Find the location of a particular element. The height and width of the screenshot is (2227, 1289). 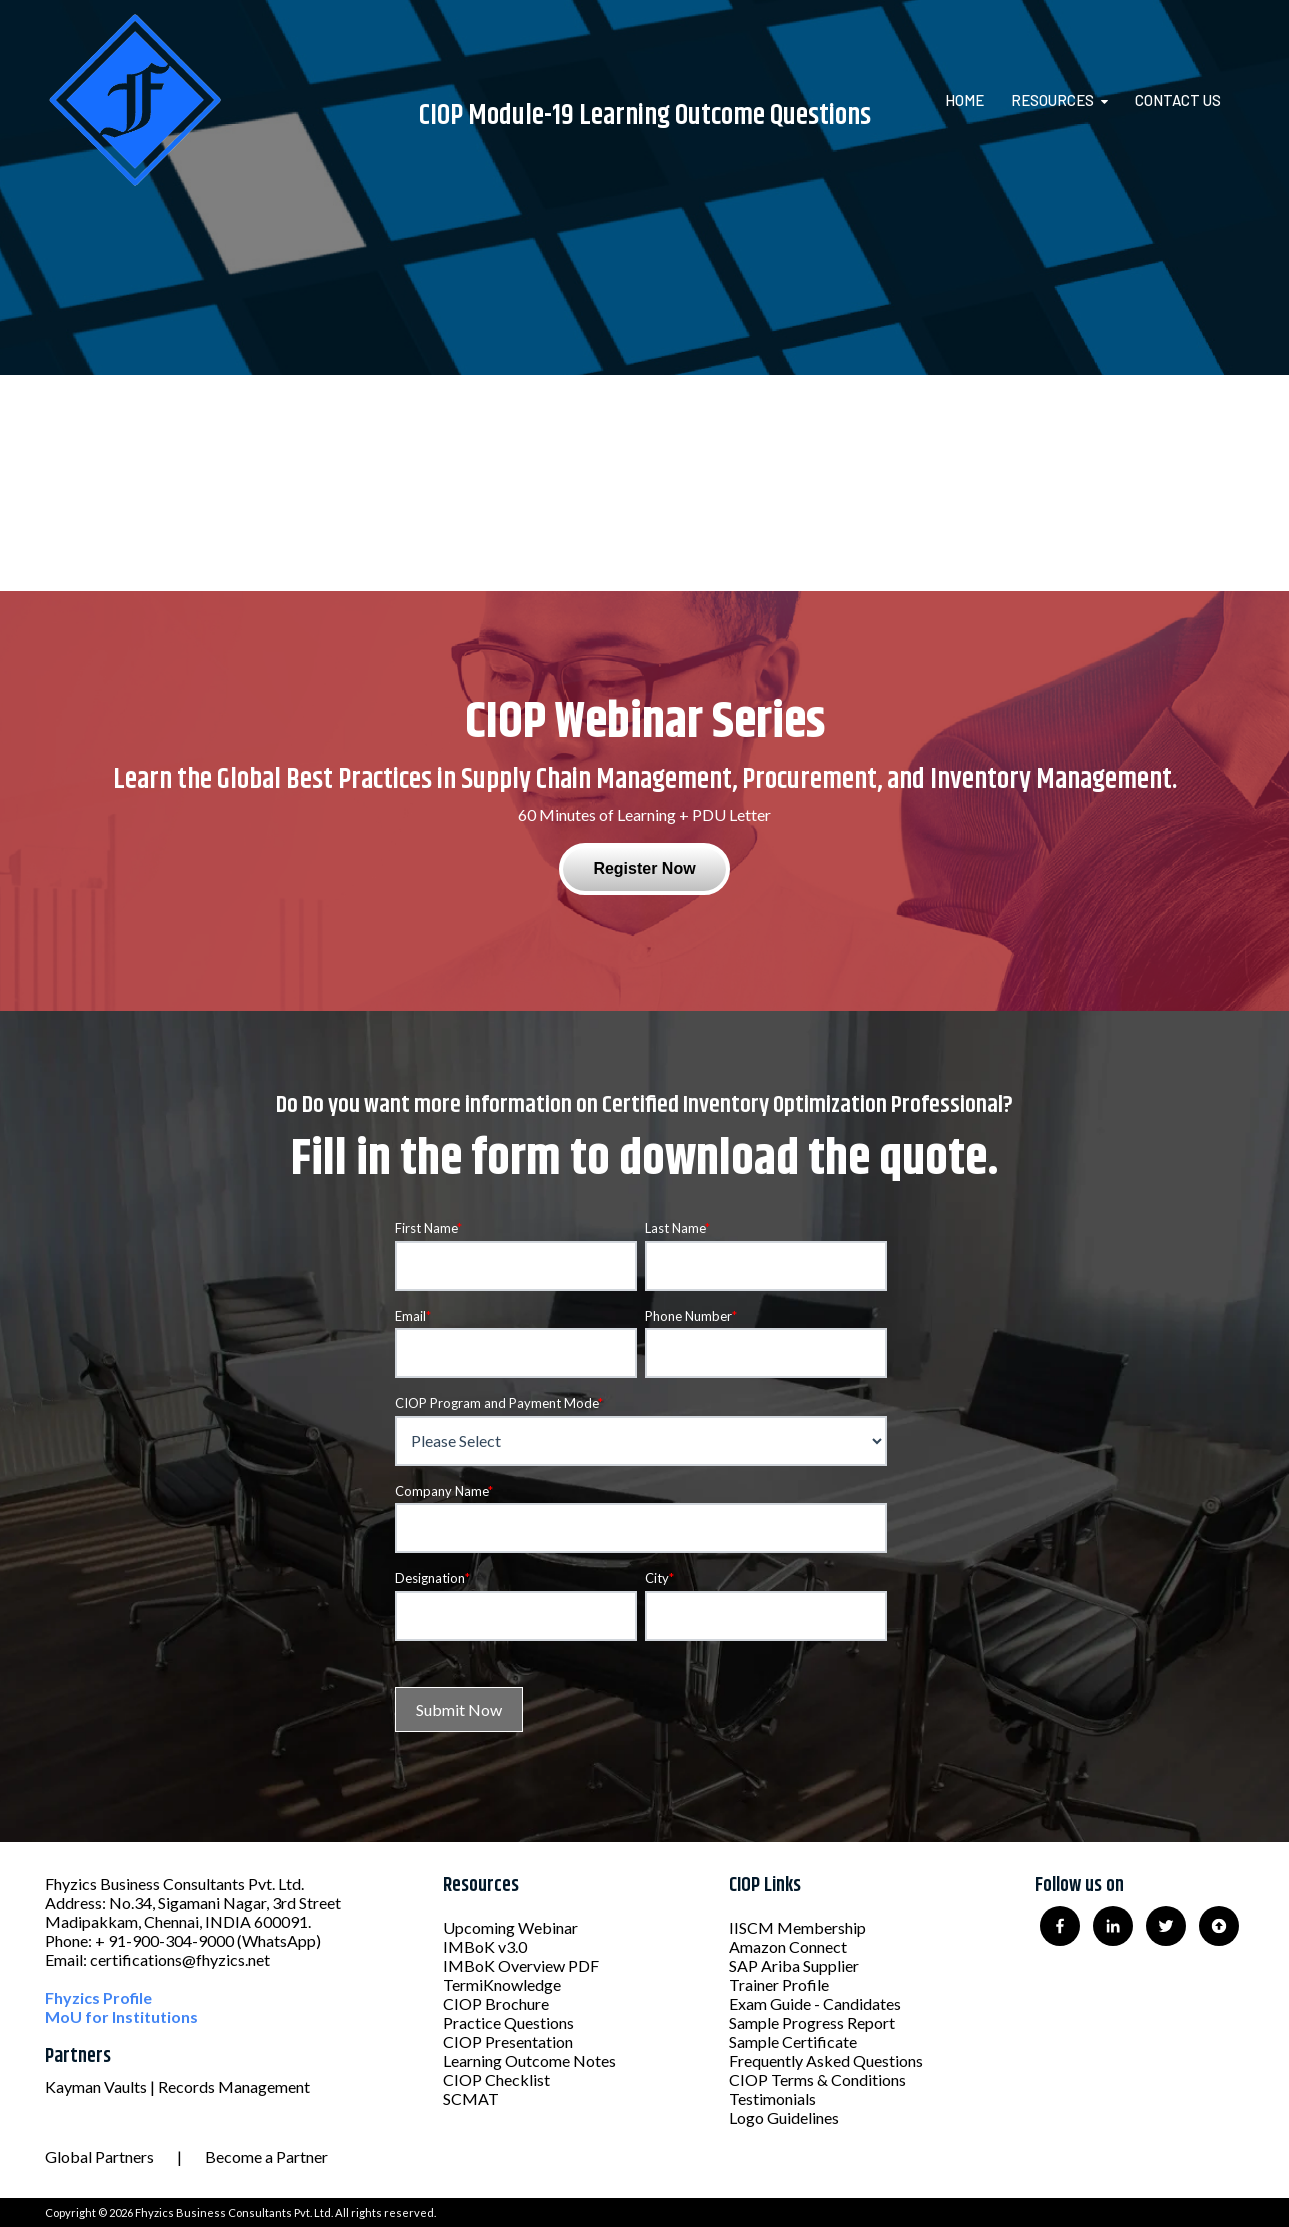

Testimonials [menuitem] is located at coordinates (772, 2098).